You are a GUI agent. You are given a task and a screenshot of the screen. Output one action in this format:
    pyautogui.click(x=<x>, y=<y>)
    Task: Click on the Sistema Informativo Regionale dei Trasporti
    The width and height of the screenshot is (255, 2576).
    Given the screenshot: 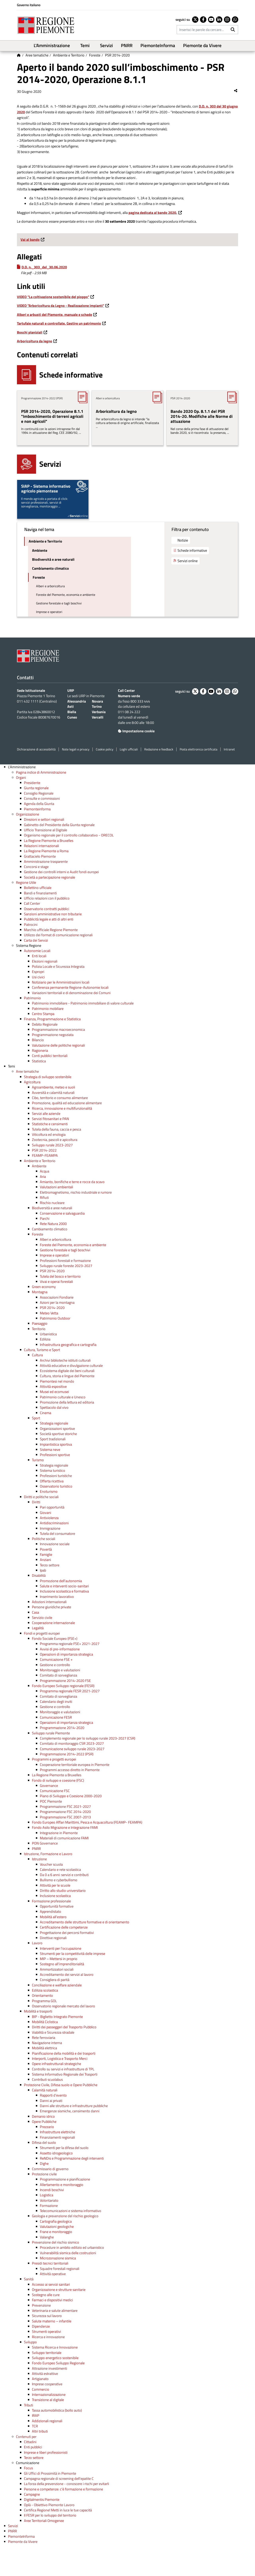 What is the action you would take?
    pyautogui.click(x=64, y=2095)
    